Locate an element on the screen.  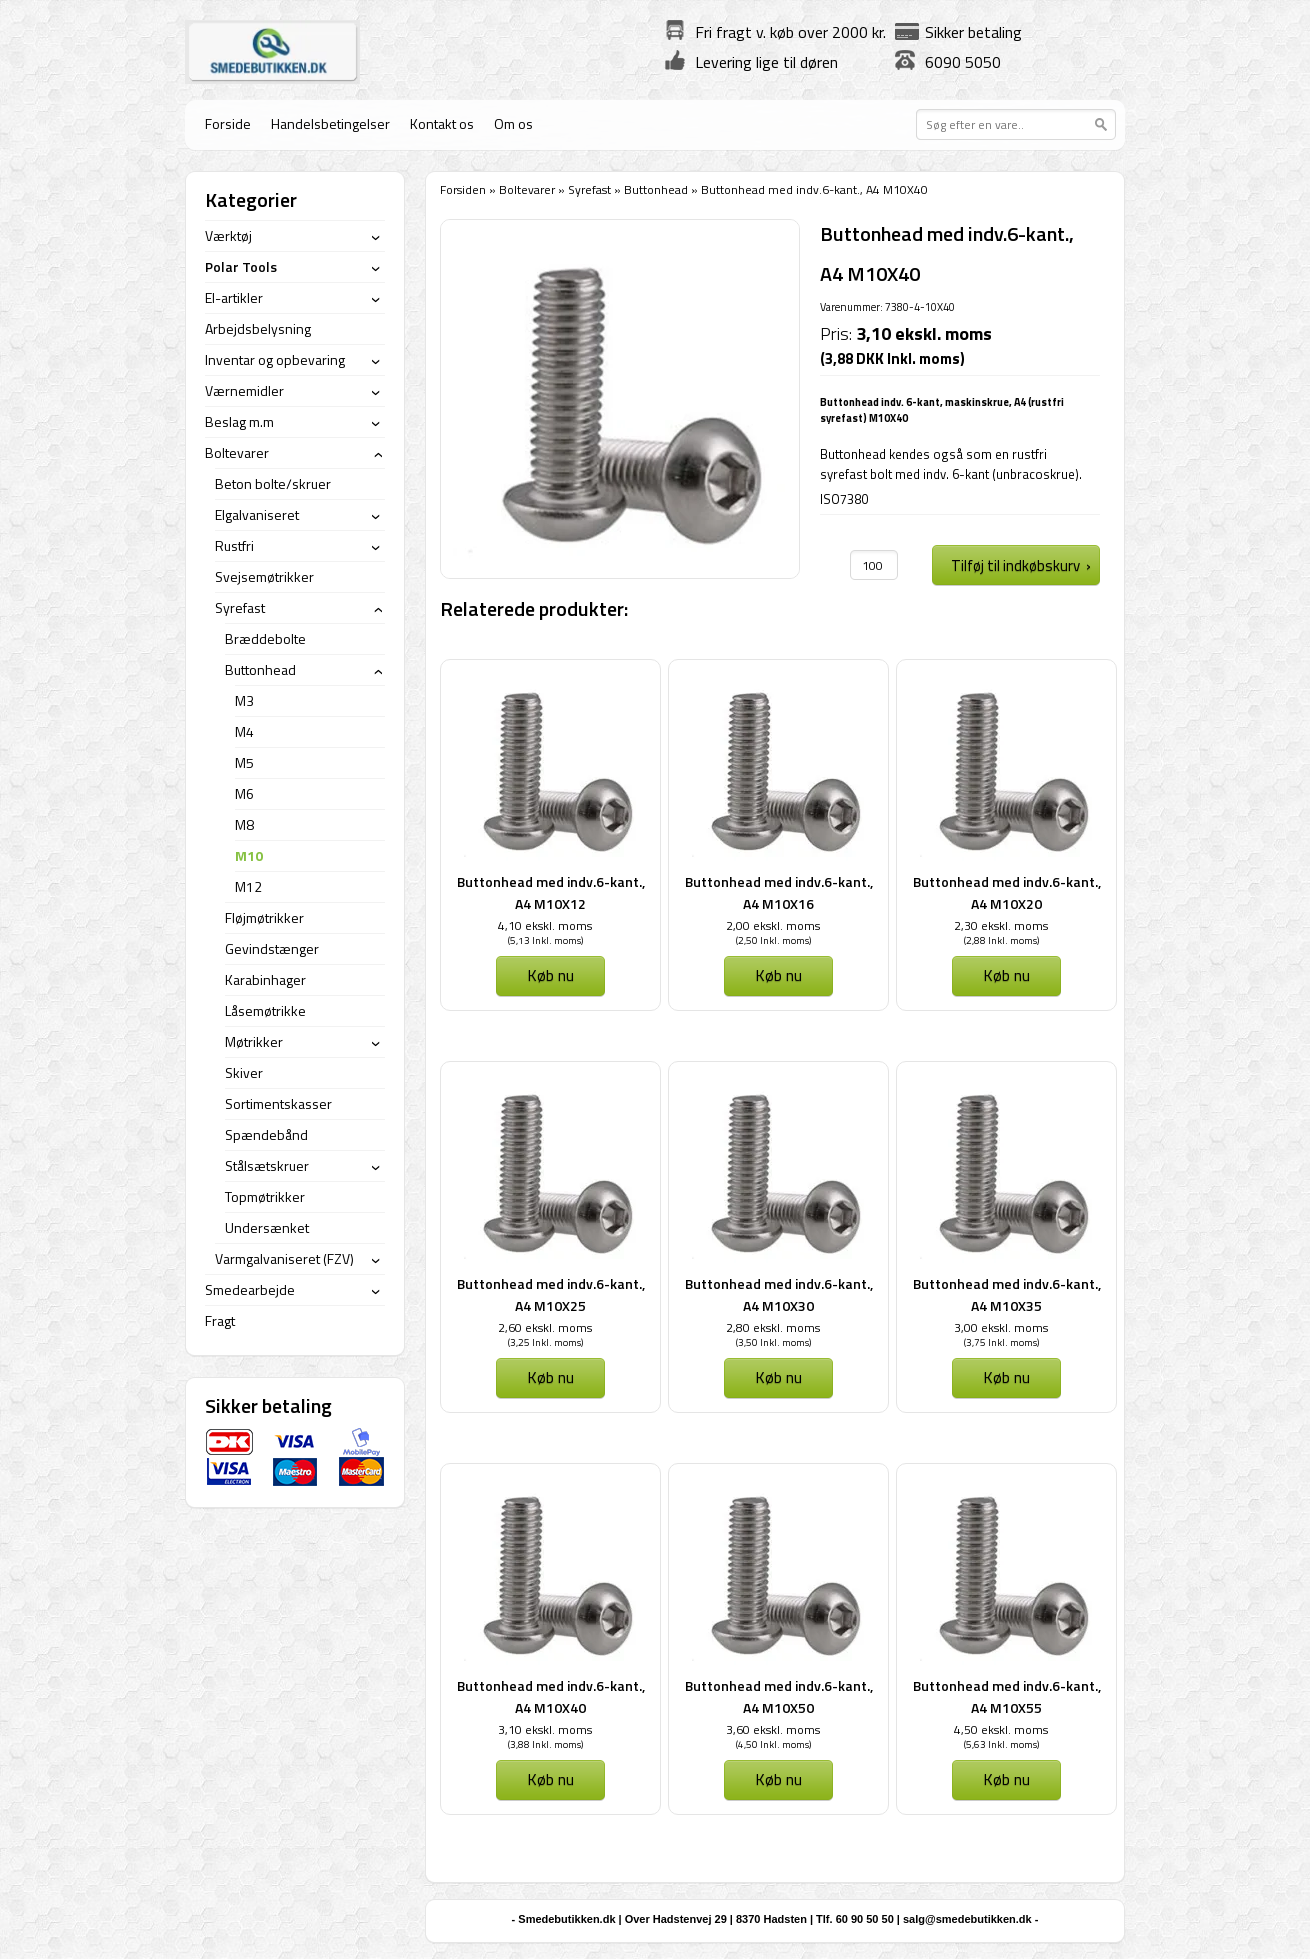
Buttonhead med indv.6-kant., A4 M10X55 is located at coordinates (1007, 1696).